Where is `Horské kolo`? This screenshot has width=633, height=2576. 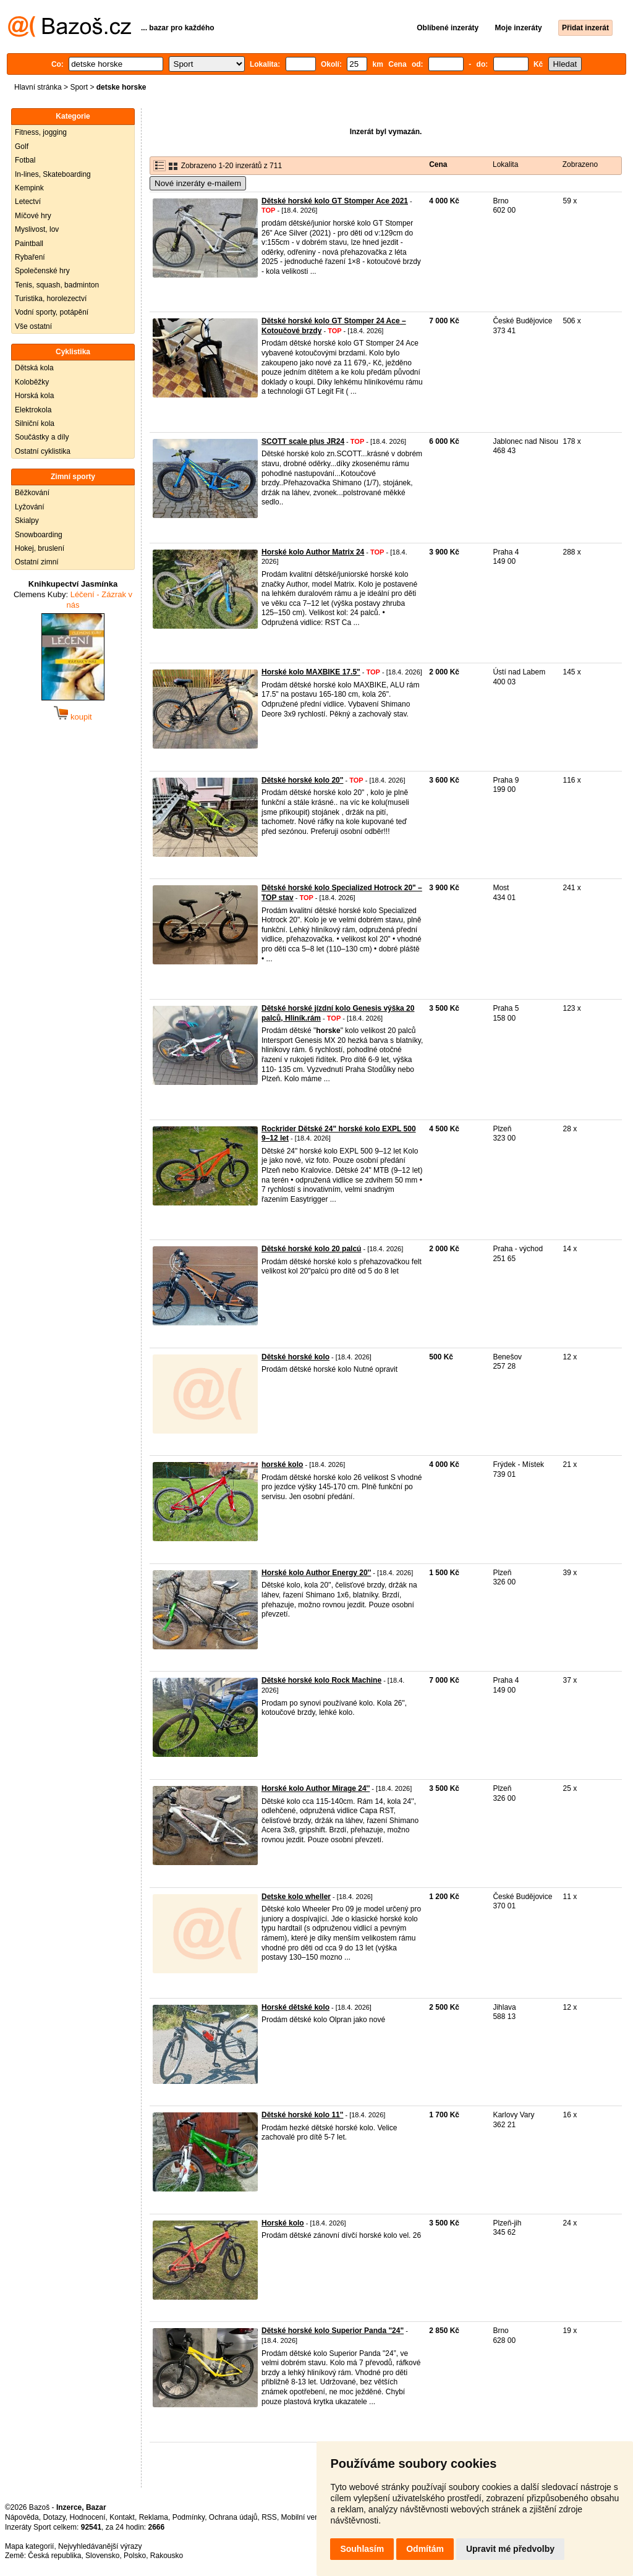
Horské kolo is located at coordinates (282, 2223).